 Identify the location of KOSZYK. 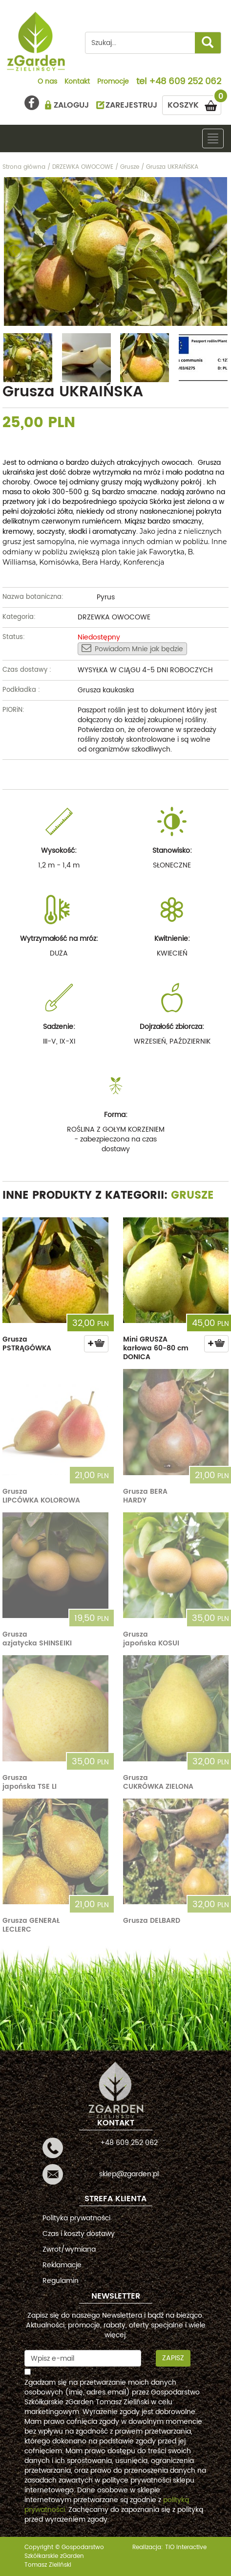
(194, 103).